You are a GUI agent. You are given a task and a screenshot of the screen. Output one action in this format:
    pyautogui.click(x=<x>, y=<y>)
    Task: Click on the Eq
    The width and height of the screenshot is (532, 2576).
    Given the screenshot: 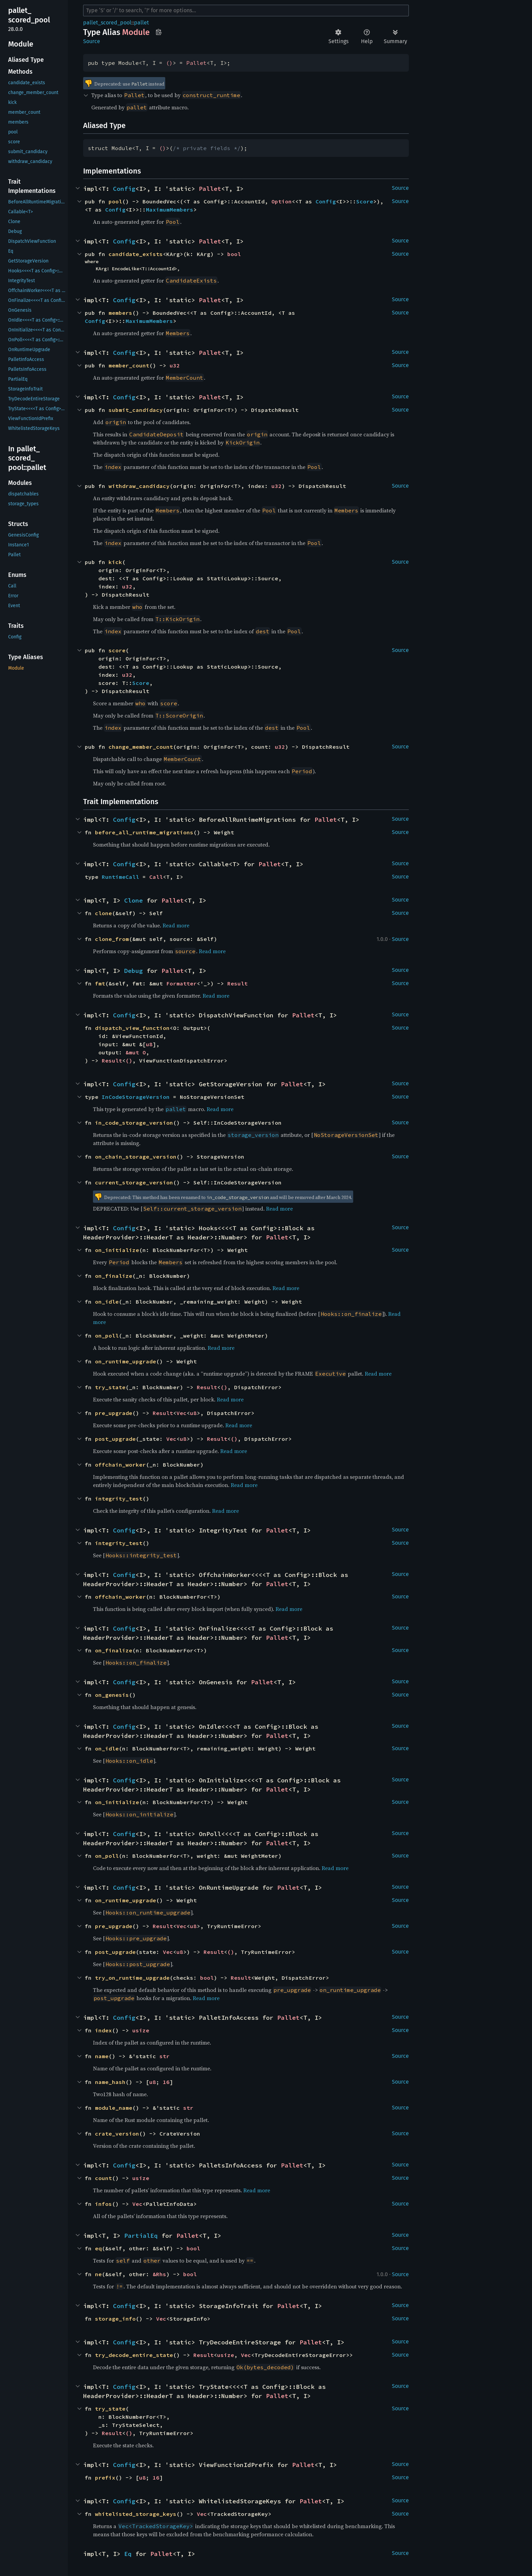 What is the action you would take?
    pyautogui.click(x=128, y=2554)
    